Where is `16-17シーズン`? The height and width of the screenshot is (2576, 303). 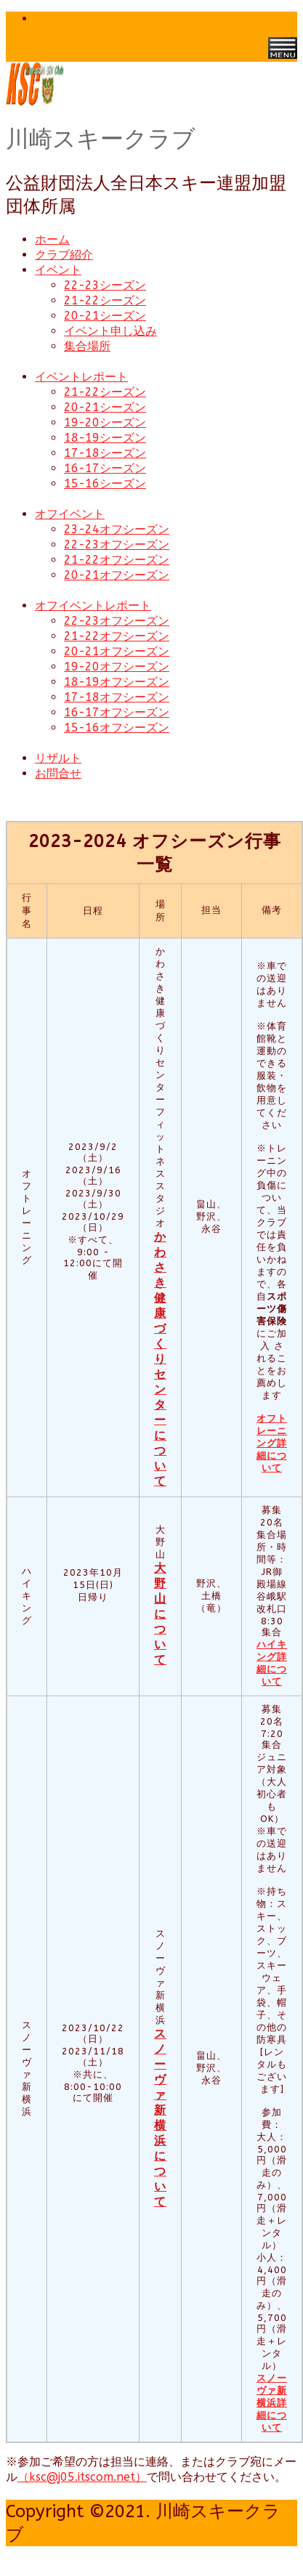 16-17シーズン is located at coordinates (105, 468).